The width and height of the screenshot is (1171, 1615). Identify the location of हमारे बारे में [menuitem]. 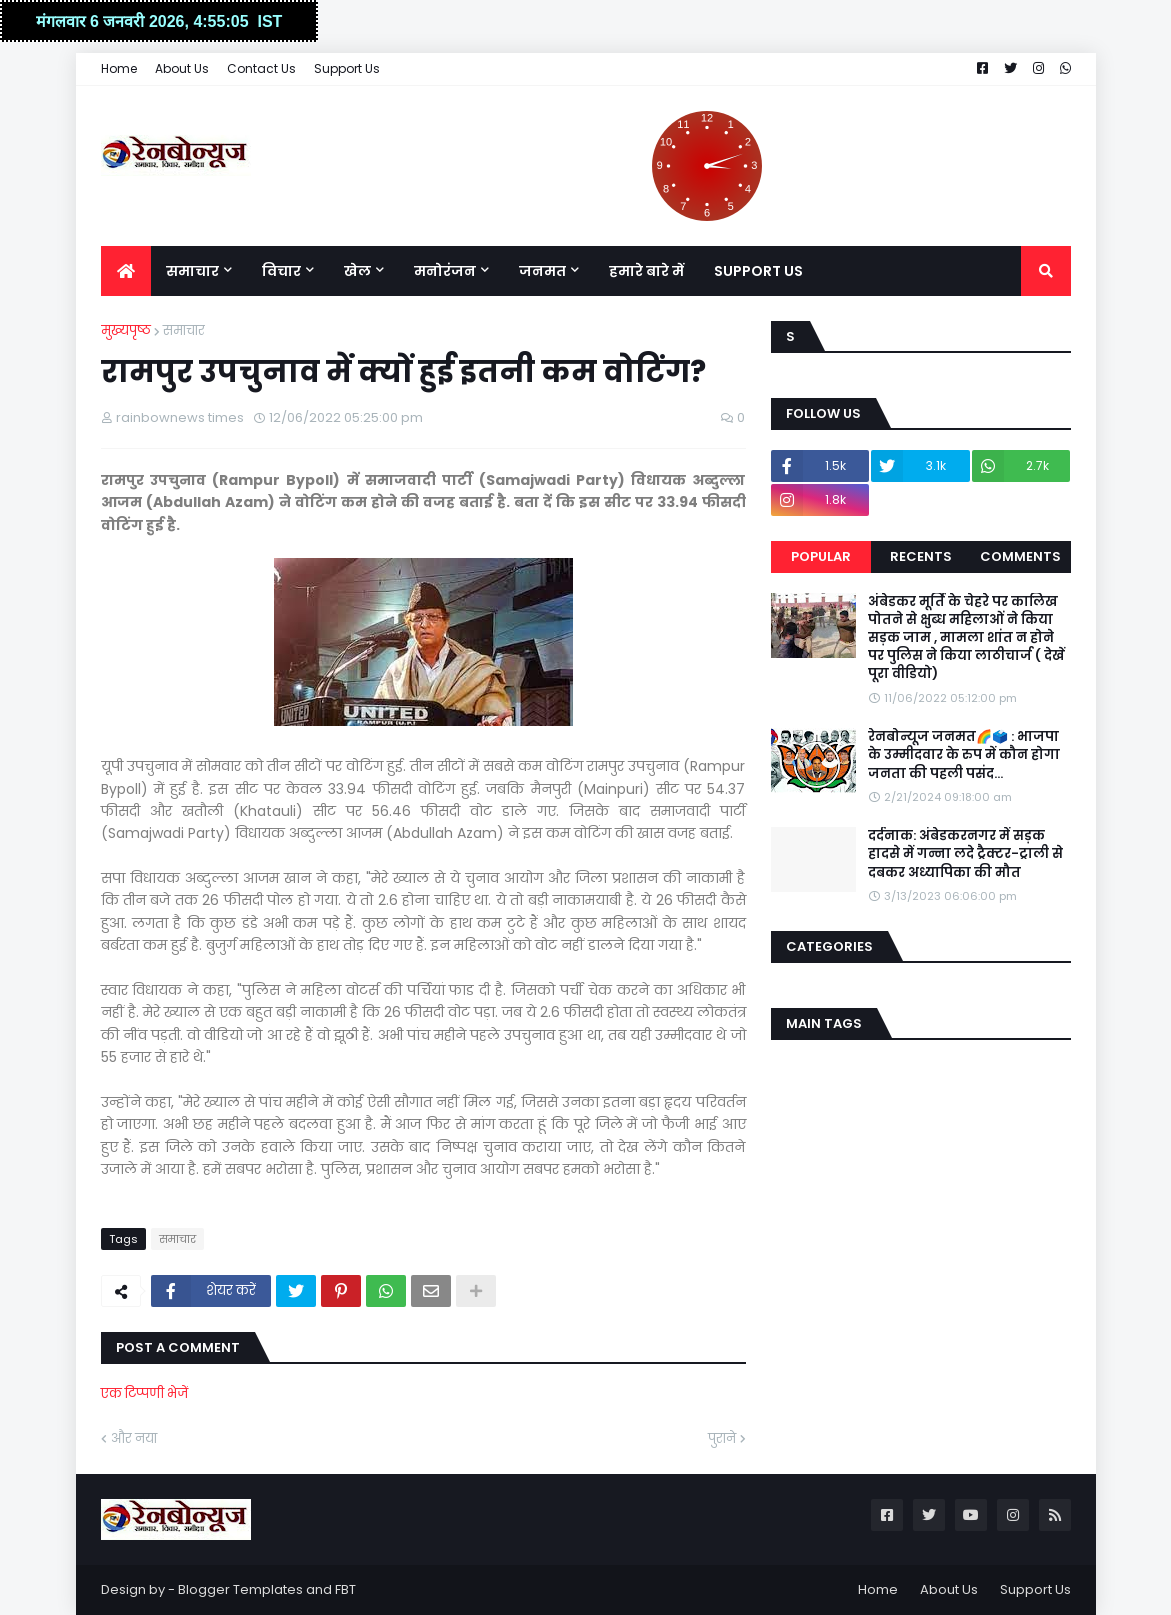
(646, 271).